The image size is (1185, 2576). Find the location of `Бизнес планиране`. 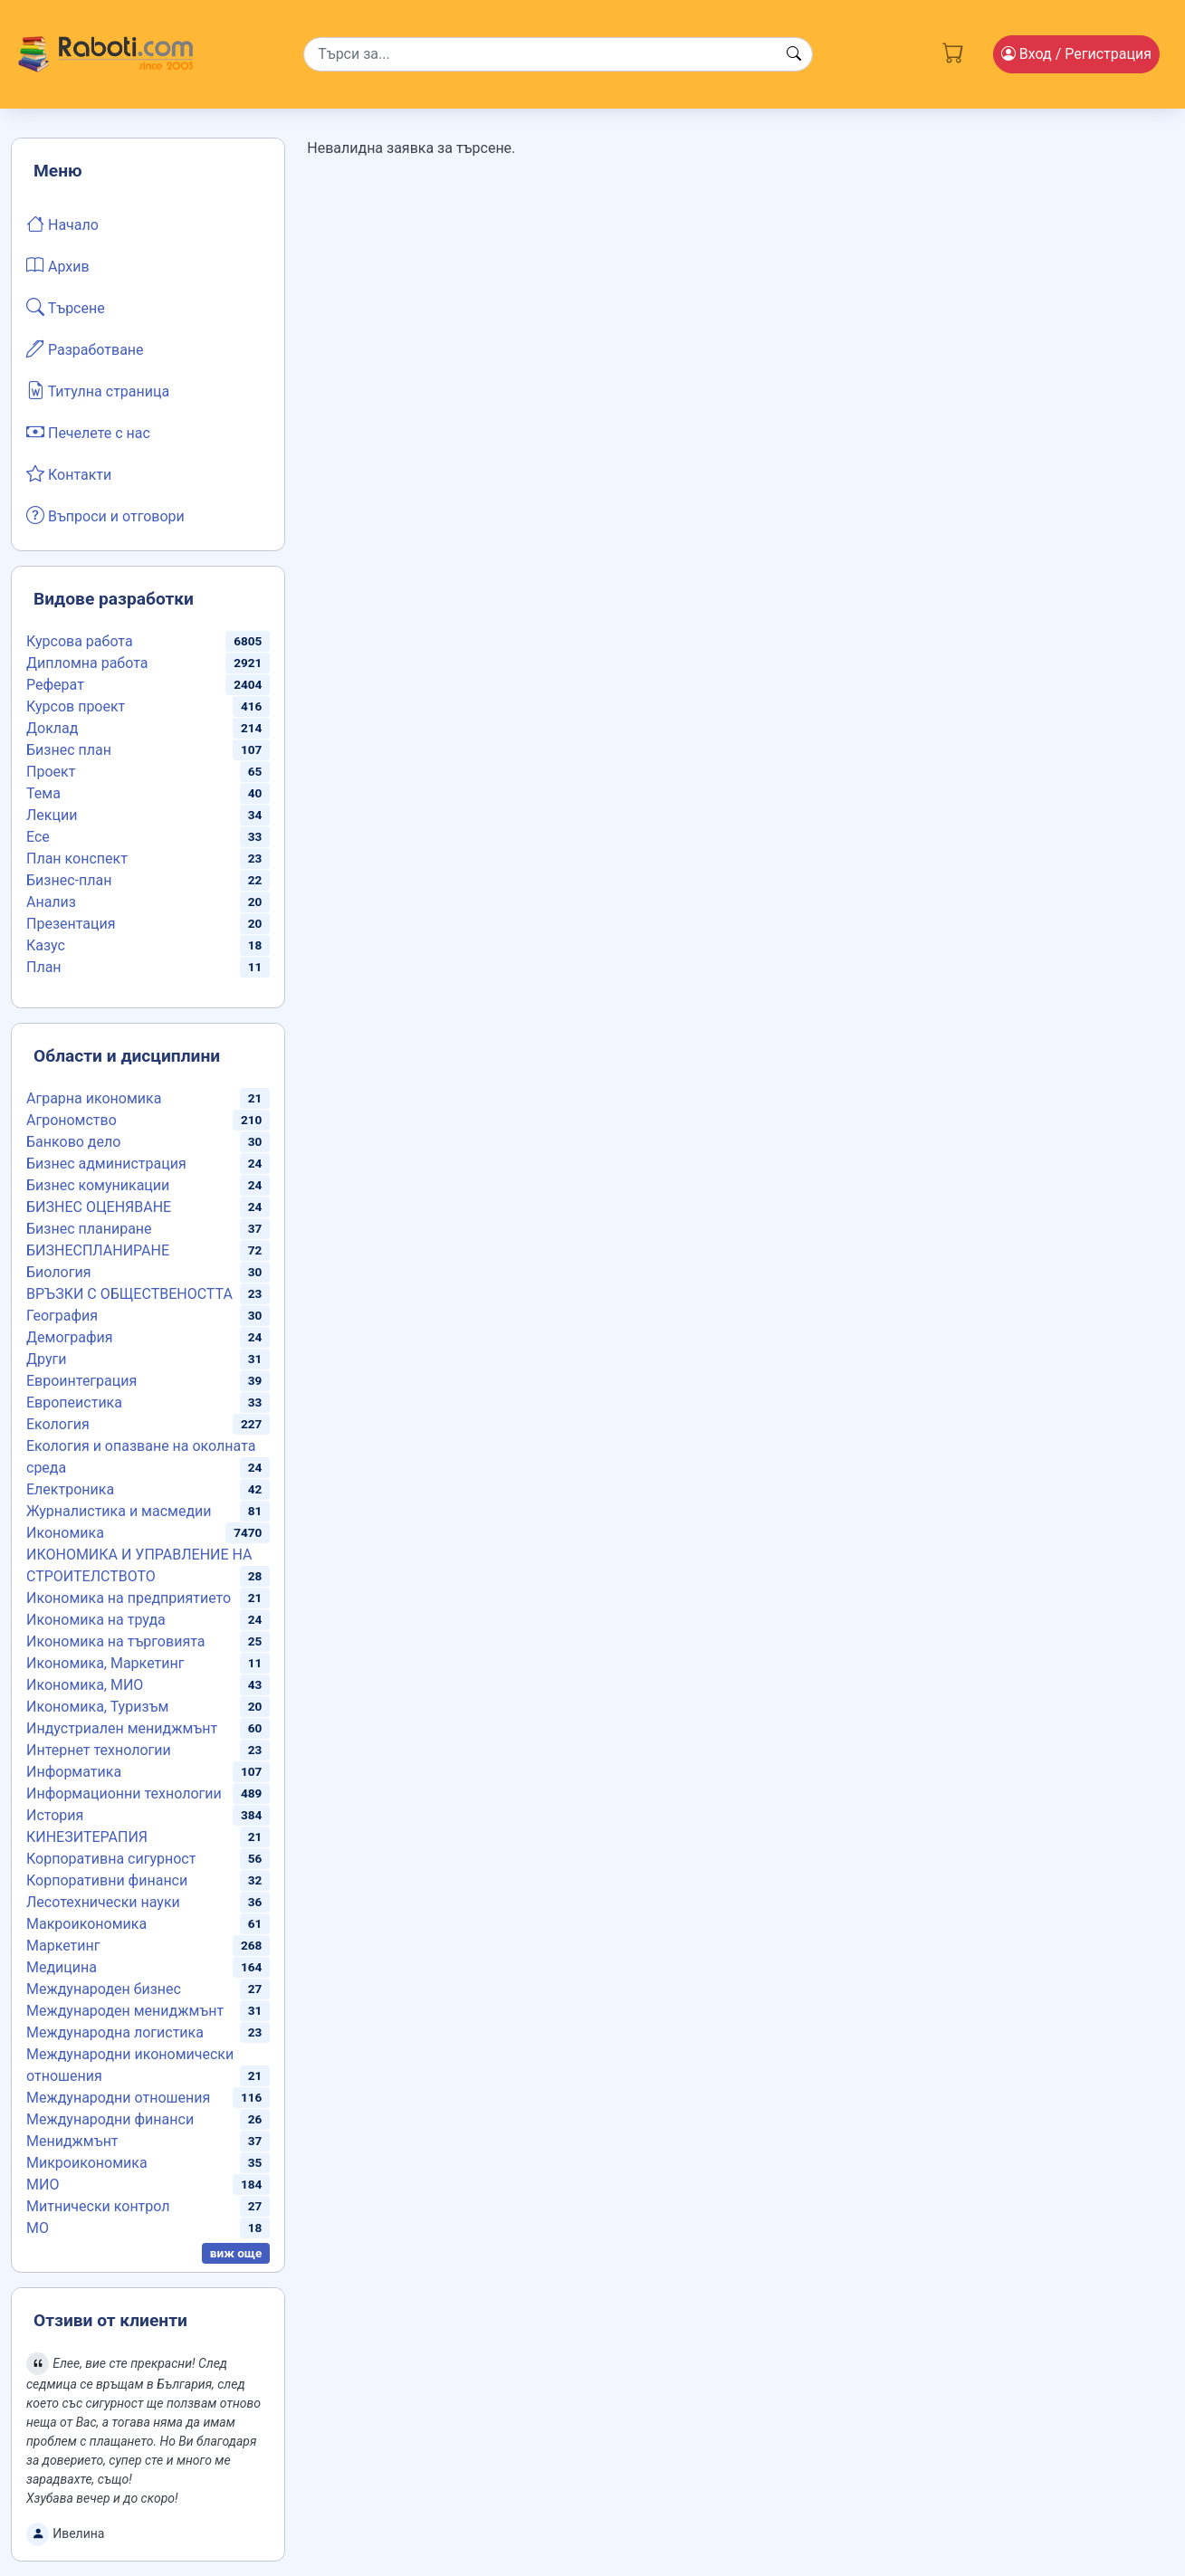

Бизнес планиране is located at coordinates (89, 1228).